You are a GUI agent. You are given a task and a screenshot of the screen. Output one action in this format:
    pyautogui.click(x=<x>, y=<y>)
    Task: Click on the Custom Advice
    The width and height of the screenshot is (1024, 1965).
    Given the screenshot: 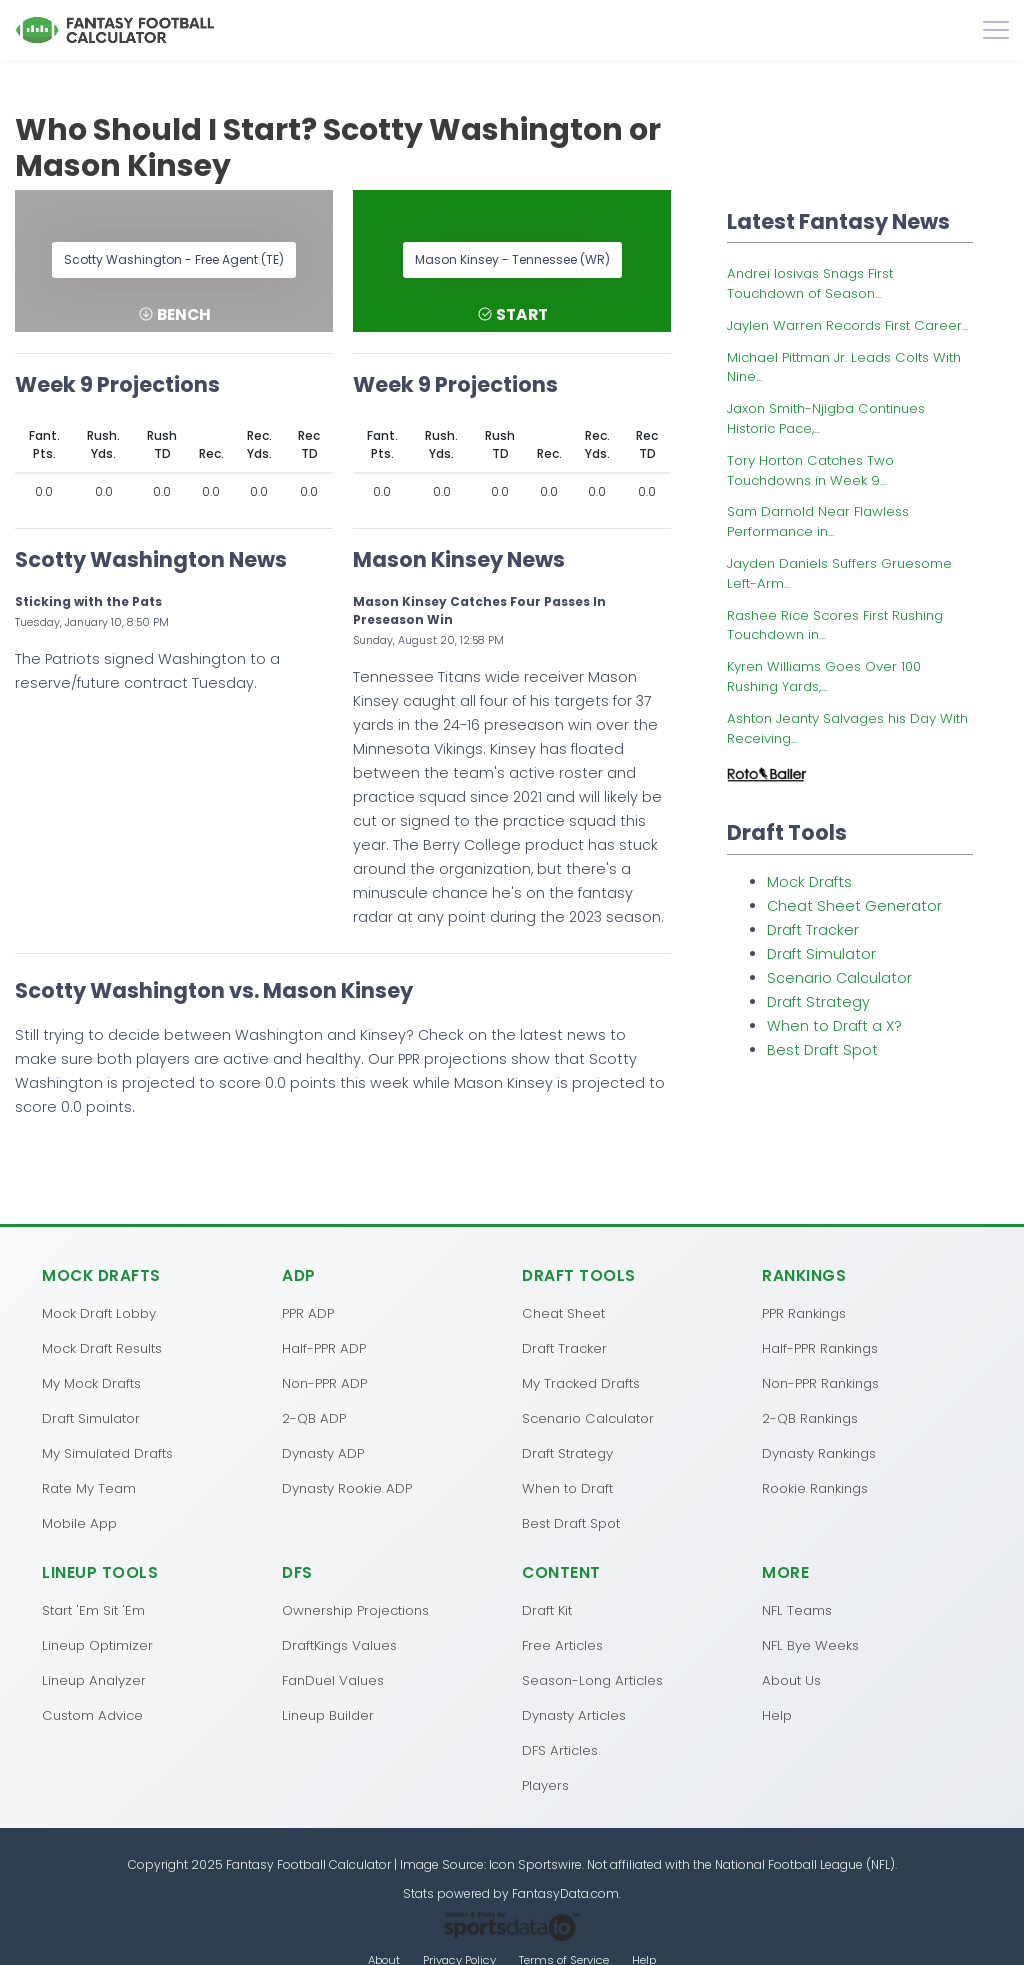 What is the action you would take?
    pyautogui.click(x=92, y=1715)
    